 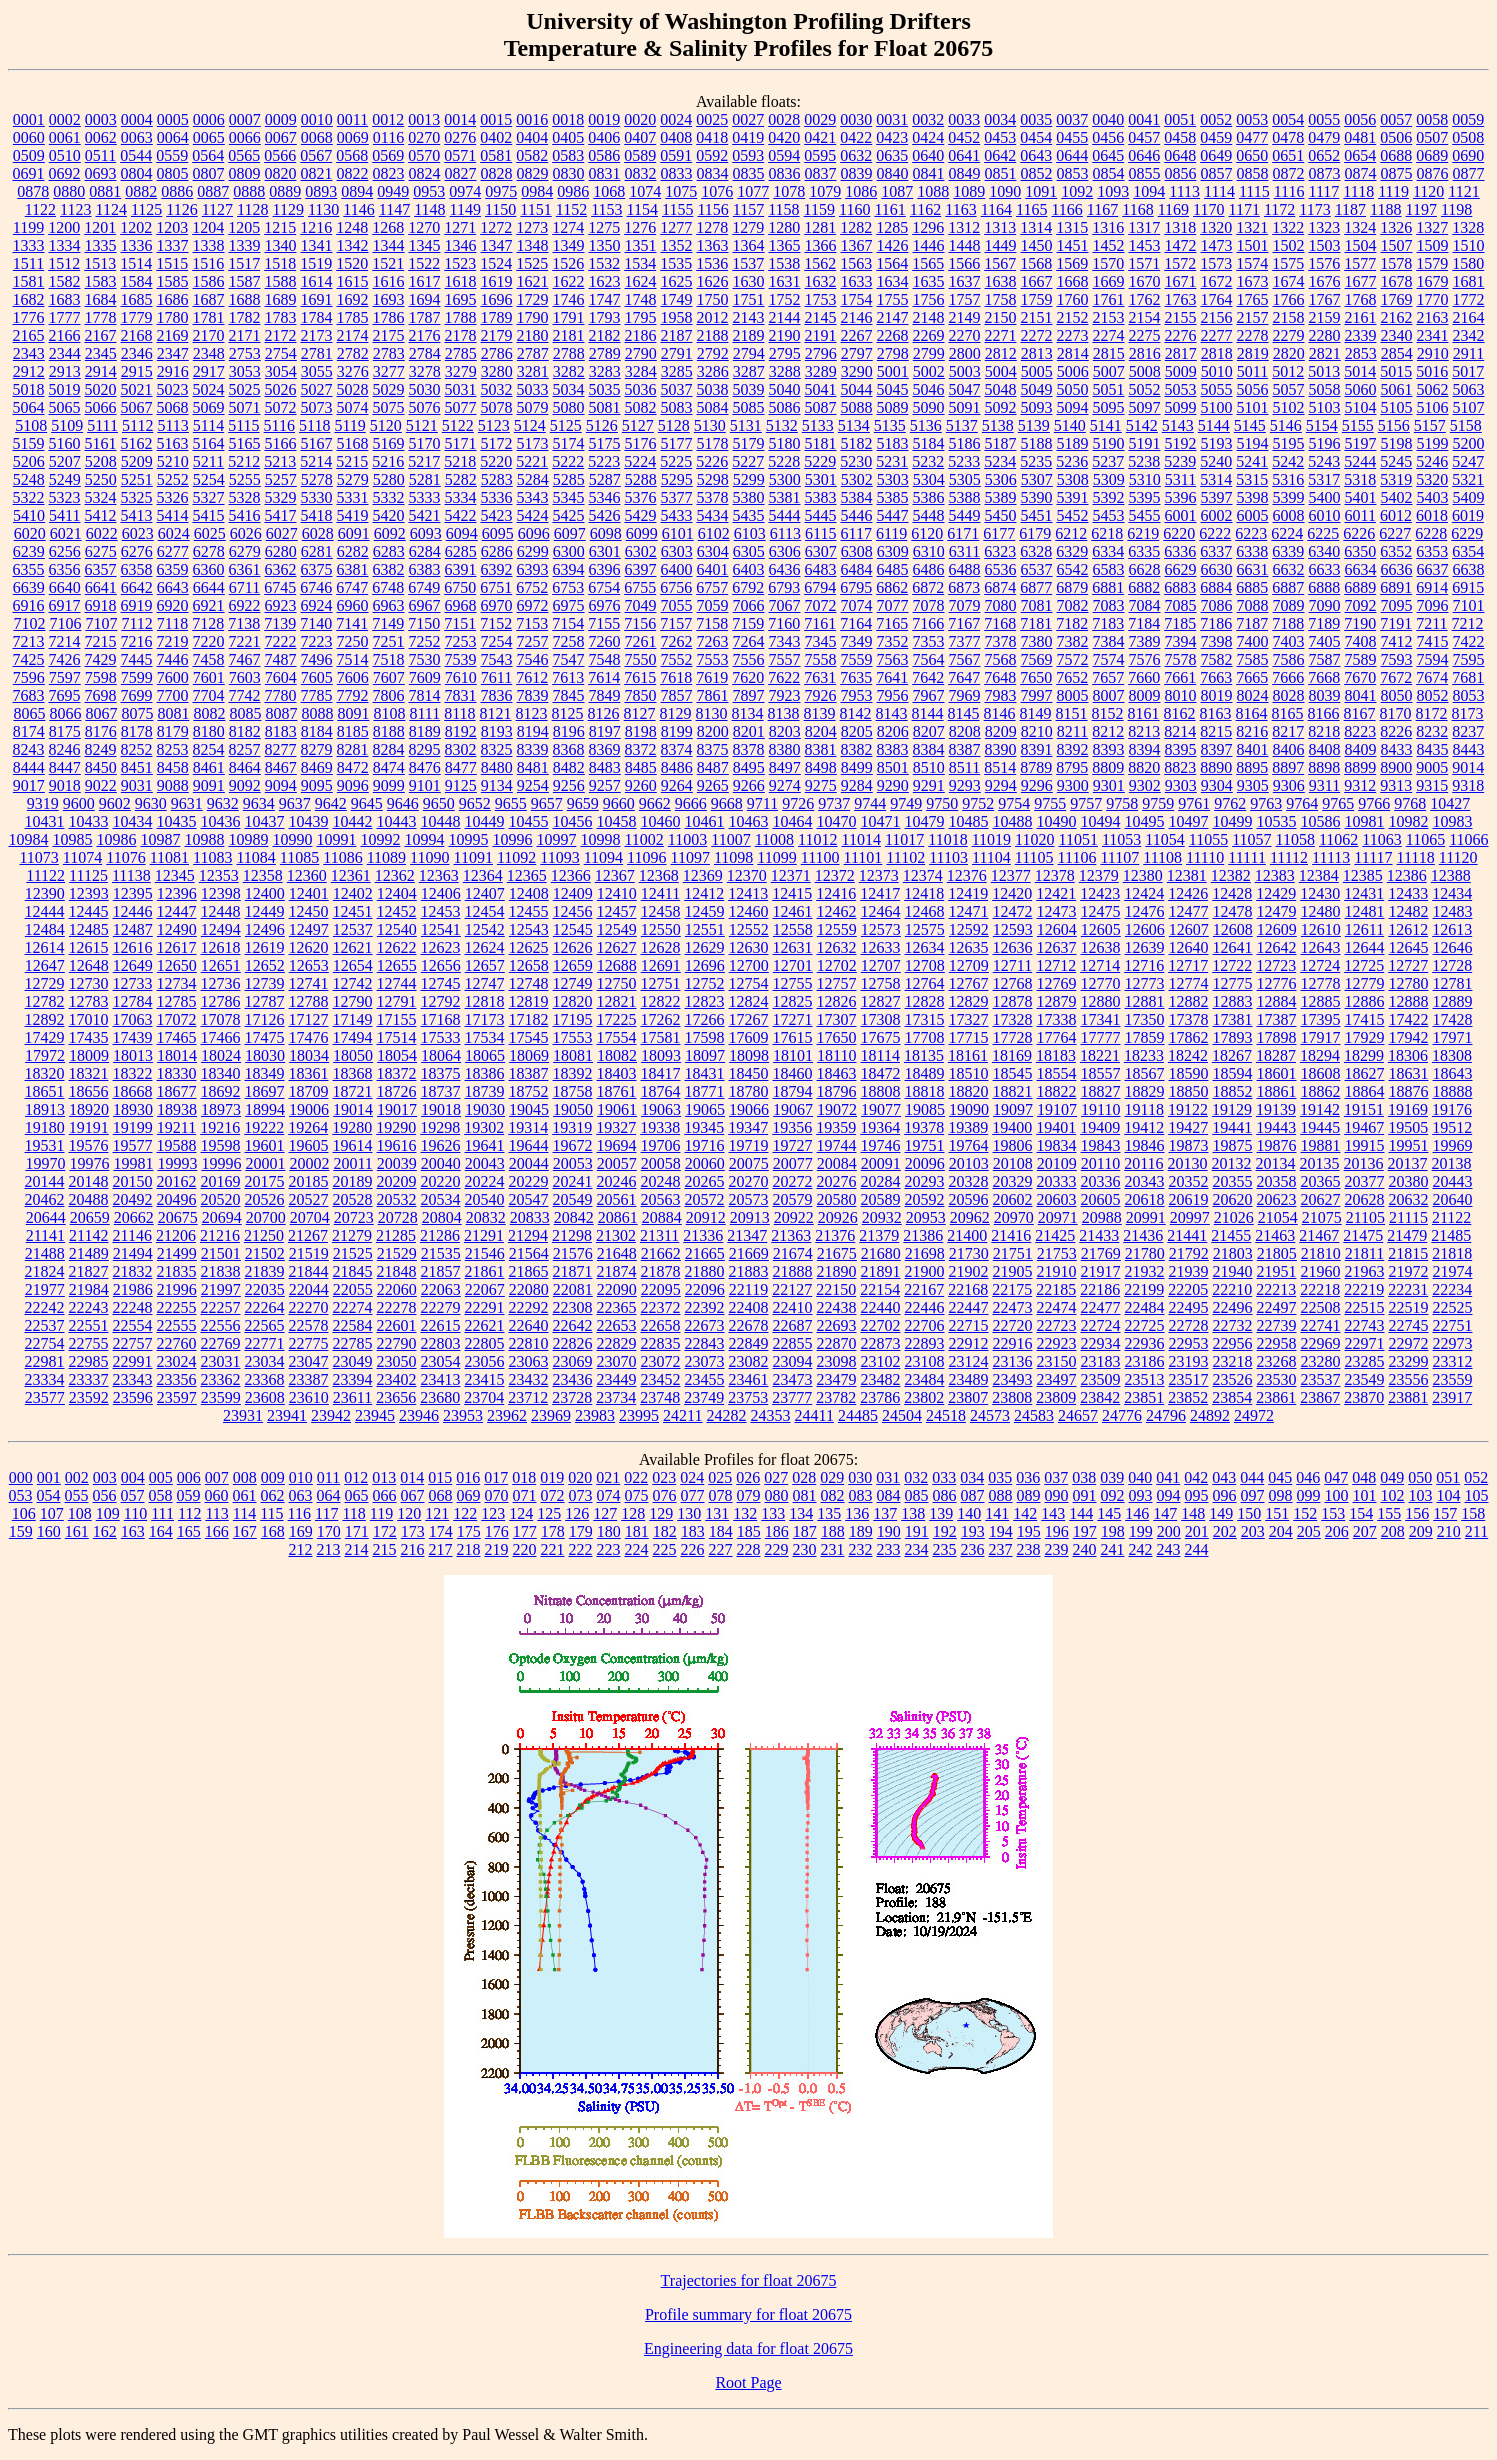 What do you see at coordinates (691, 803) in the screenshot?
I see `9666` at bounding box center [691, 803].